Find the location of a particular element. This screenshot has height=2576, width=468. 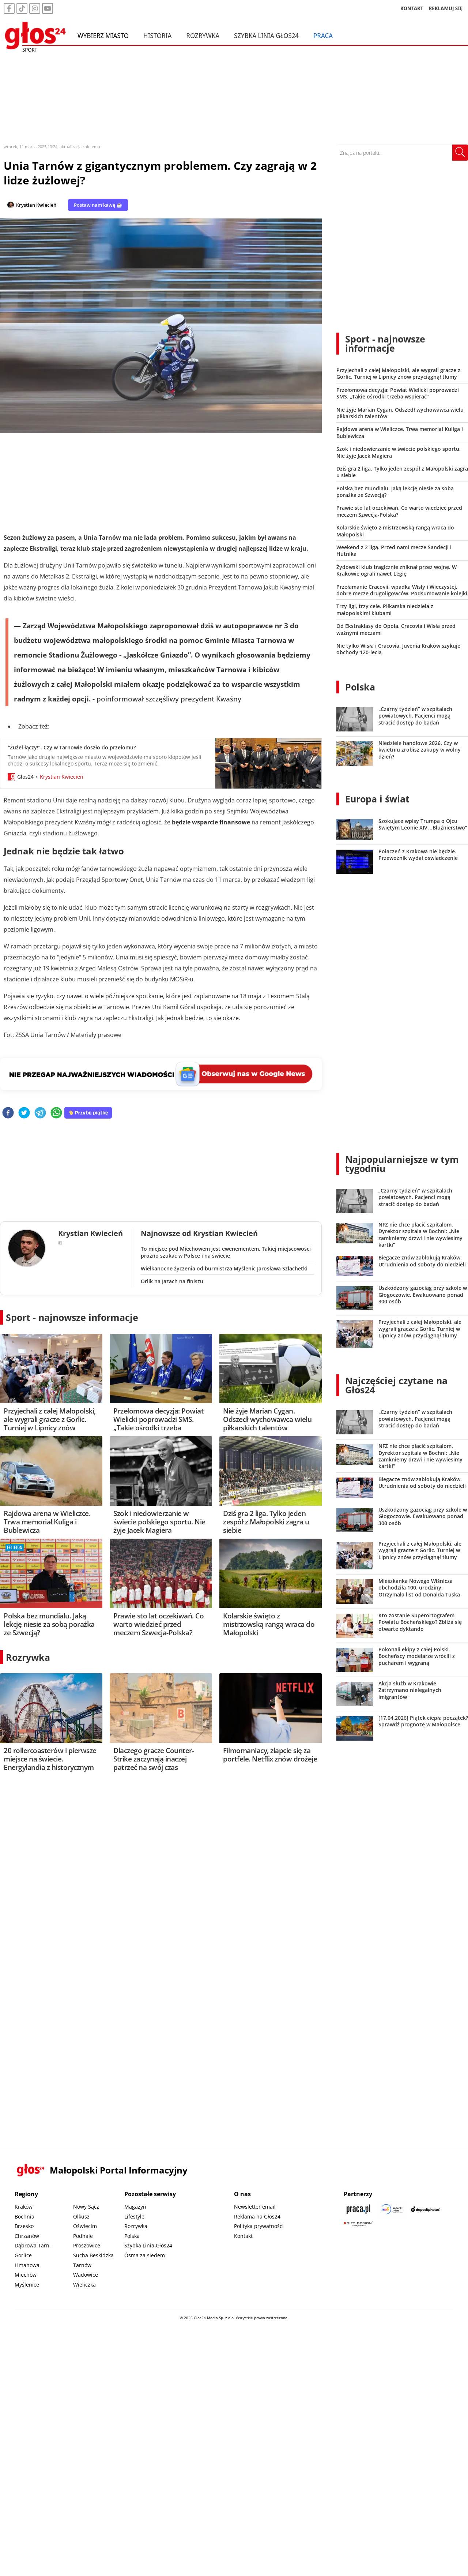

Wadowice is located at coordinates (85, 2274).